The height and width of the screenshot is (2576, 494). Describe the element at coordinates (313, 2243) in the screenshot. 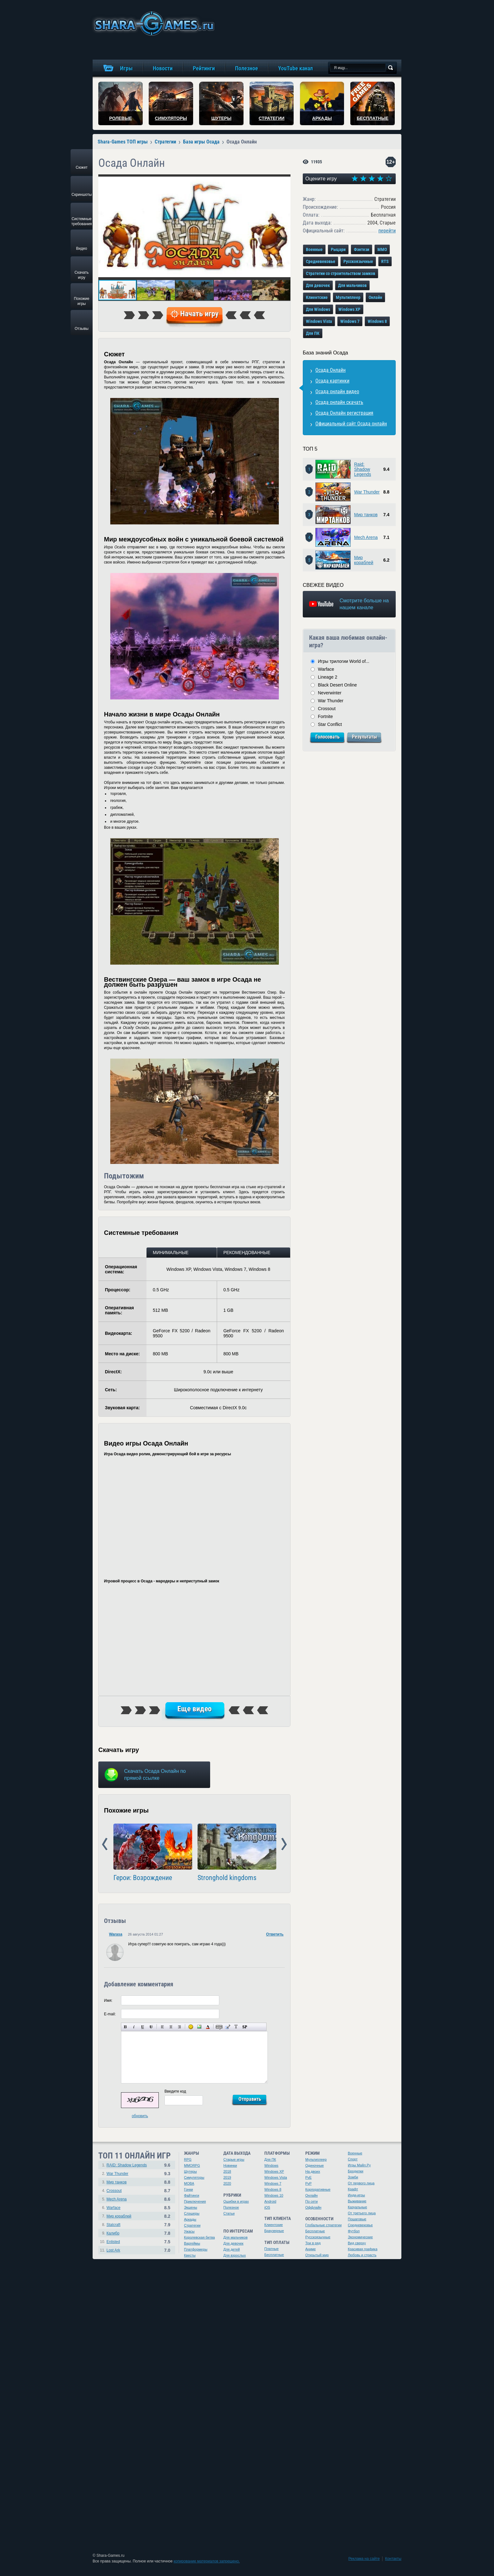

I see `Три в ряд` at that location.